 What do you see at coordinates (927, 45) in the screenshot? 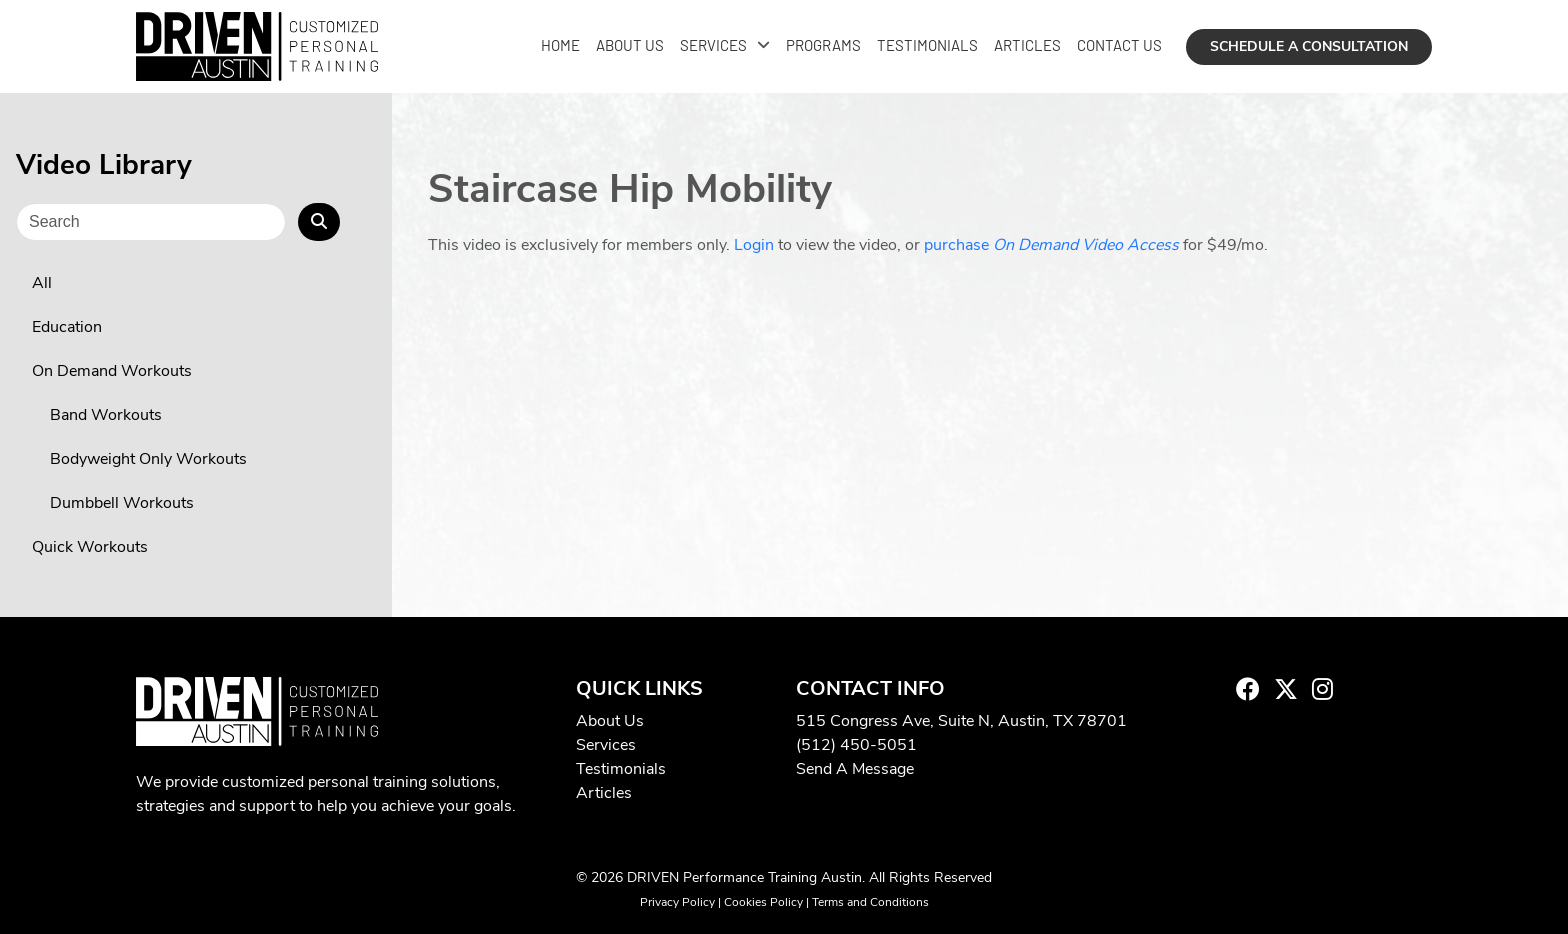
I see `Testimonials` at bounding box center [927, 45].